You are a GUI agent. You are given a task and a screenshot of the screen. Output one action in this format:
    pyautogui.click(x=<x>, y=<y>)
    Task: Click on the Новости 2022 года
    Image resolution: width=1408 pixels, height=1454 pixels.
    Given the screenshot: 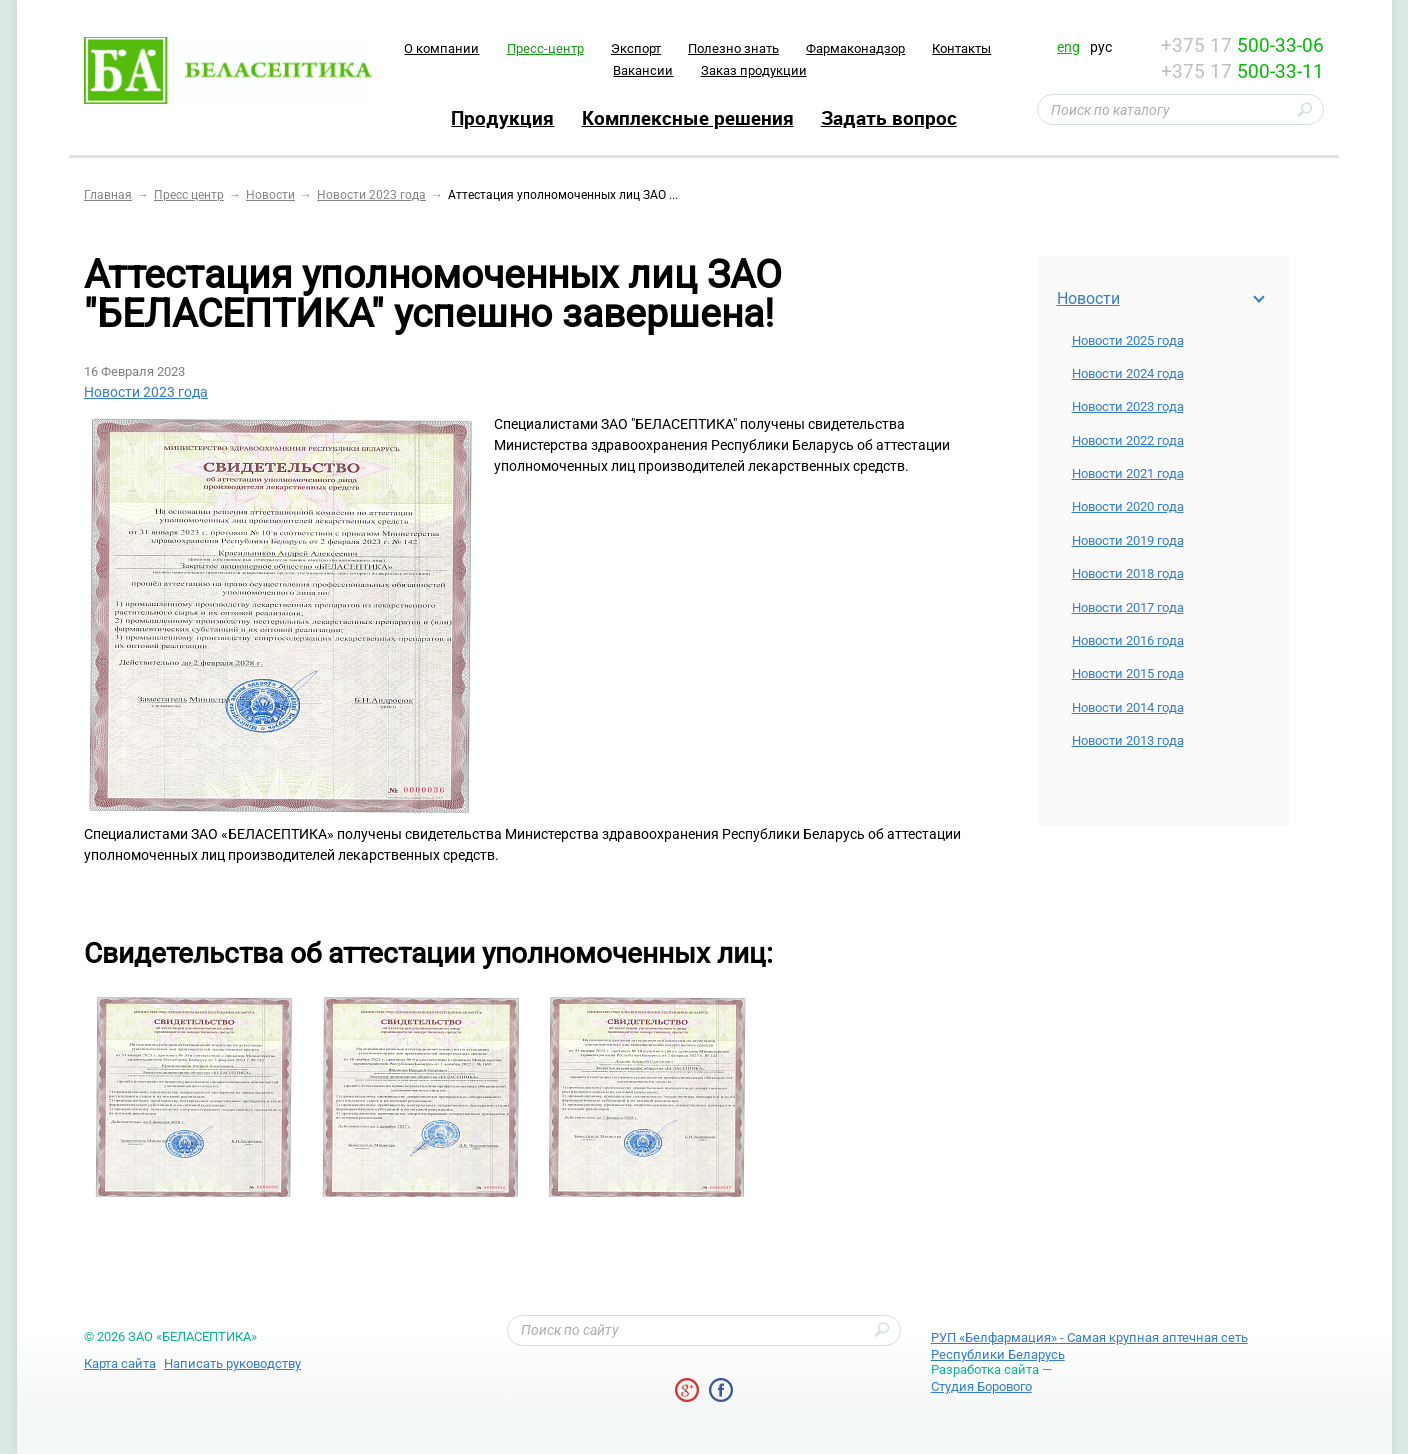 What is the action you would take?
    pyautogui.click(x=1128, y=440)
    